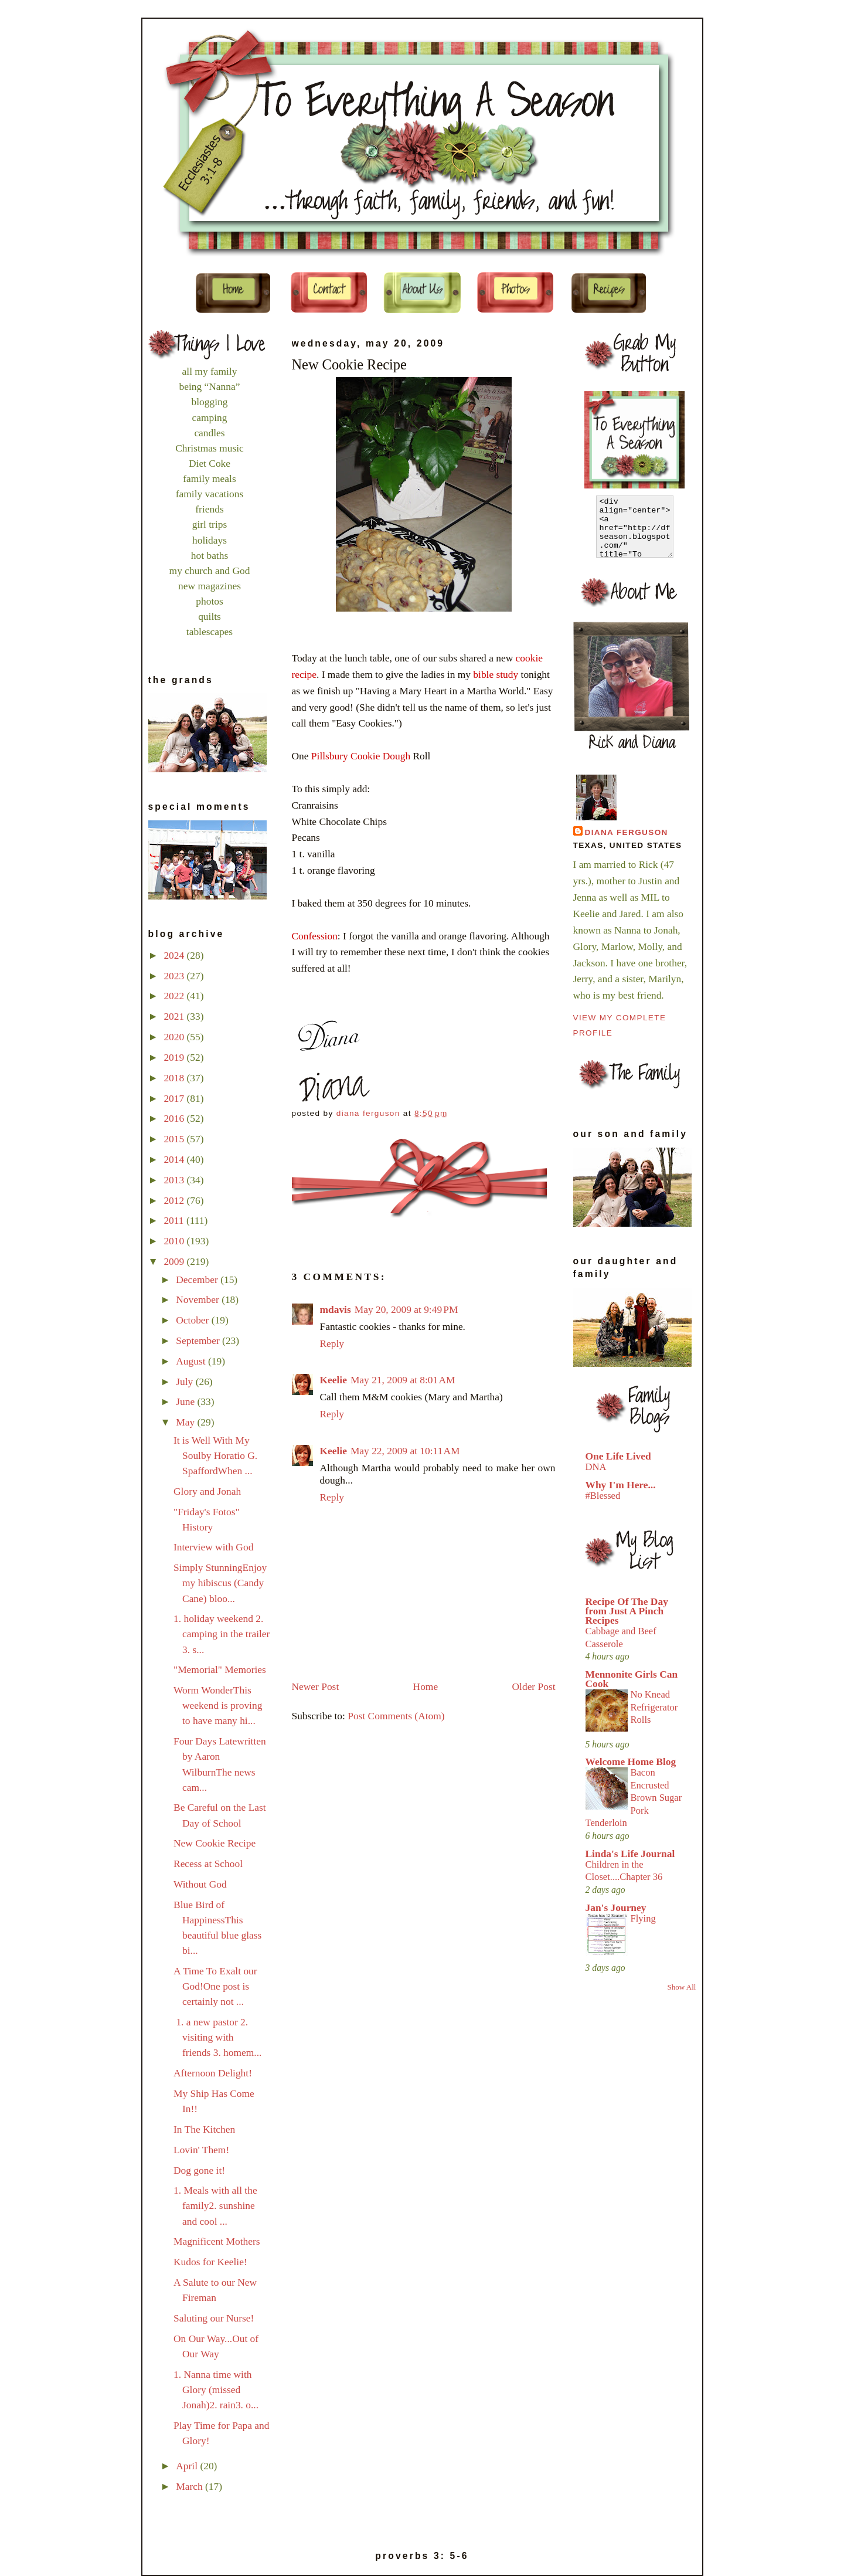  What do you see at coordinates (603, 1495) in the screenshot?
I see `#Blessed` at bounding box center [603, 1495].